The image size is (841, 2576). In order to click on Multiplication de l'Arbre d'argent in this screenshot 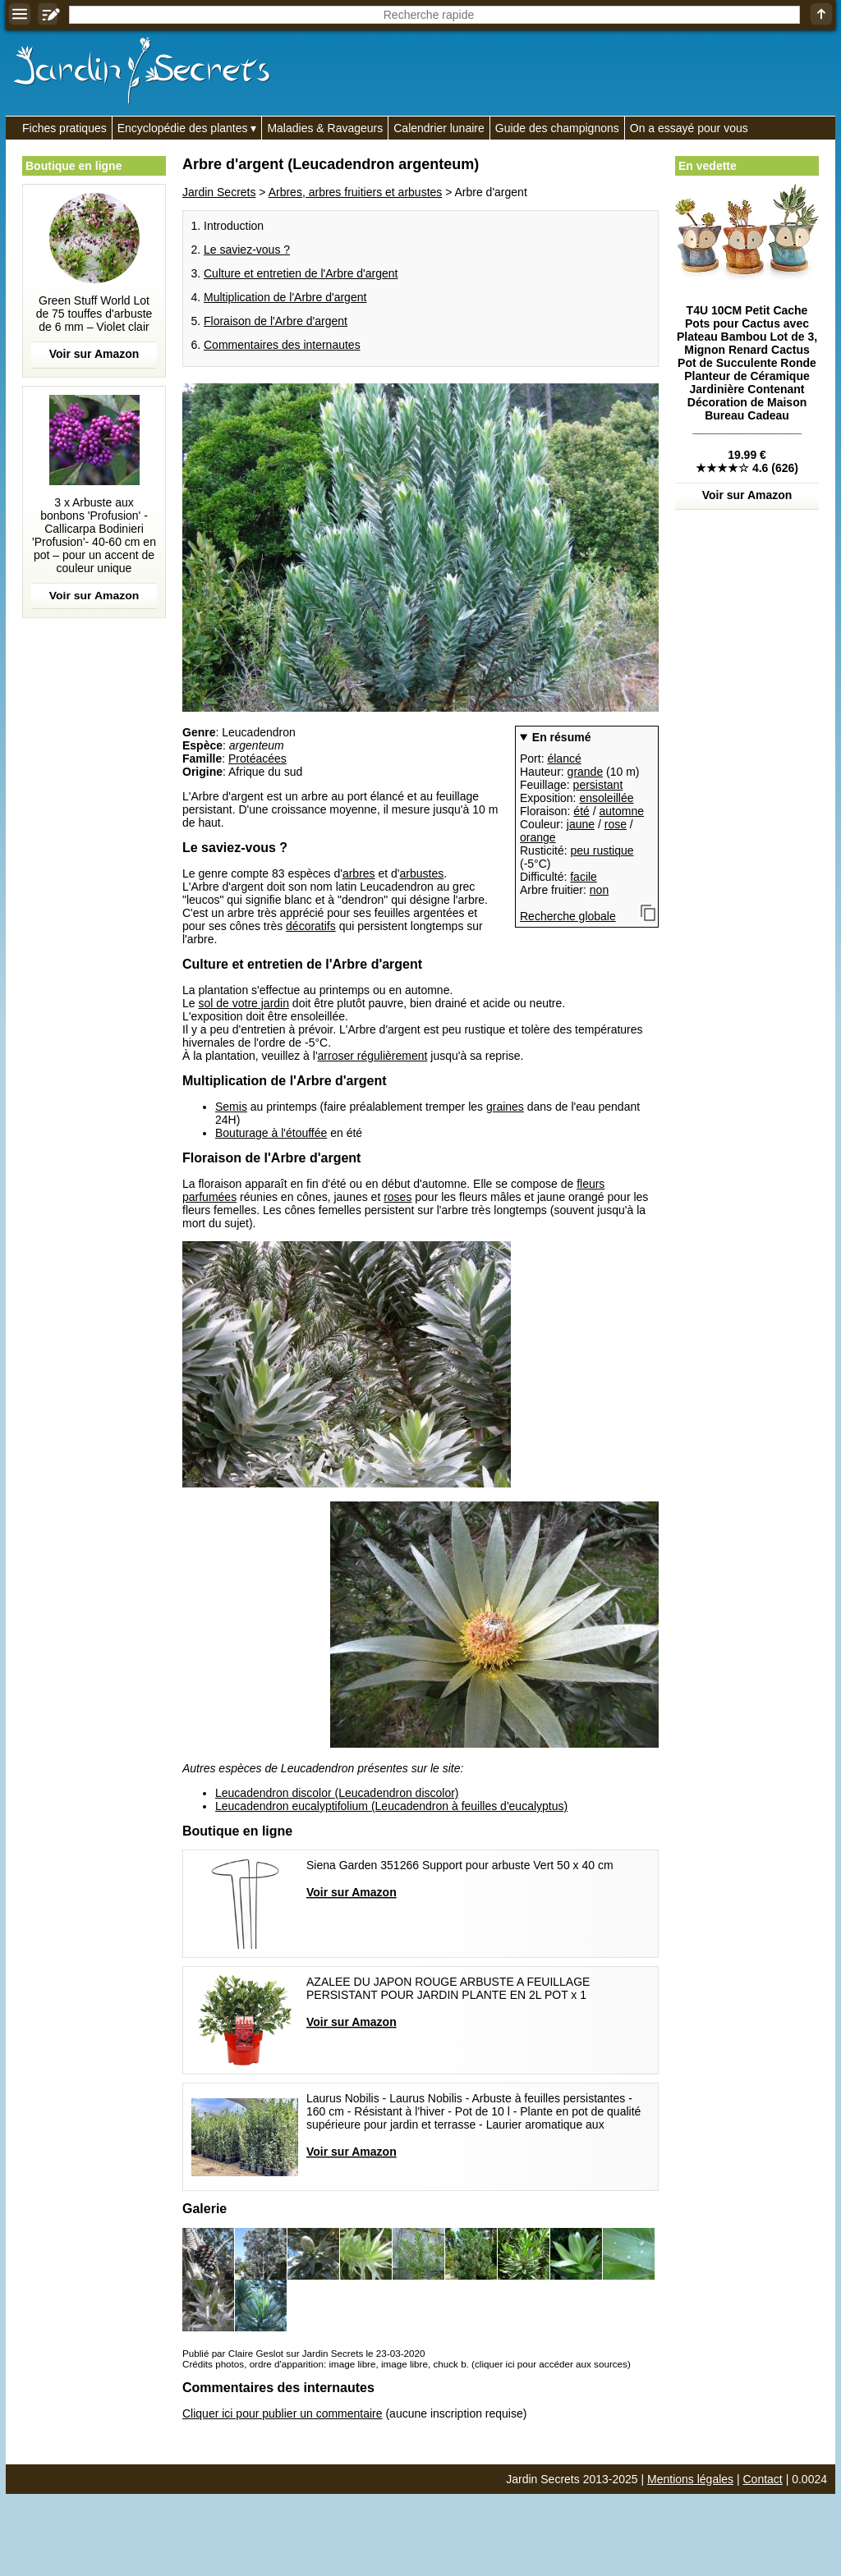, I will do `click(285, 297)`.